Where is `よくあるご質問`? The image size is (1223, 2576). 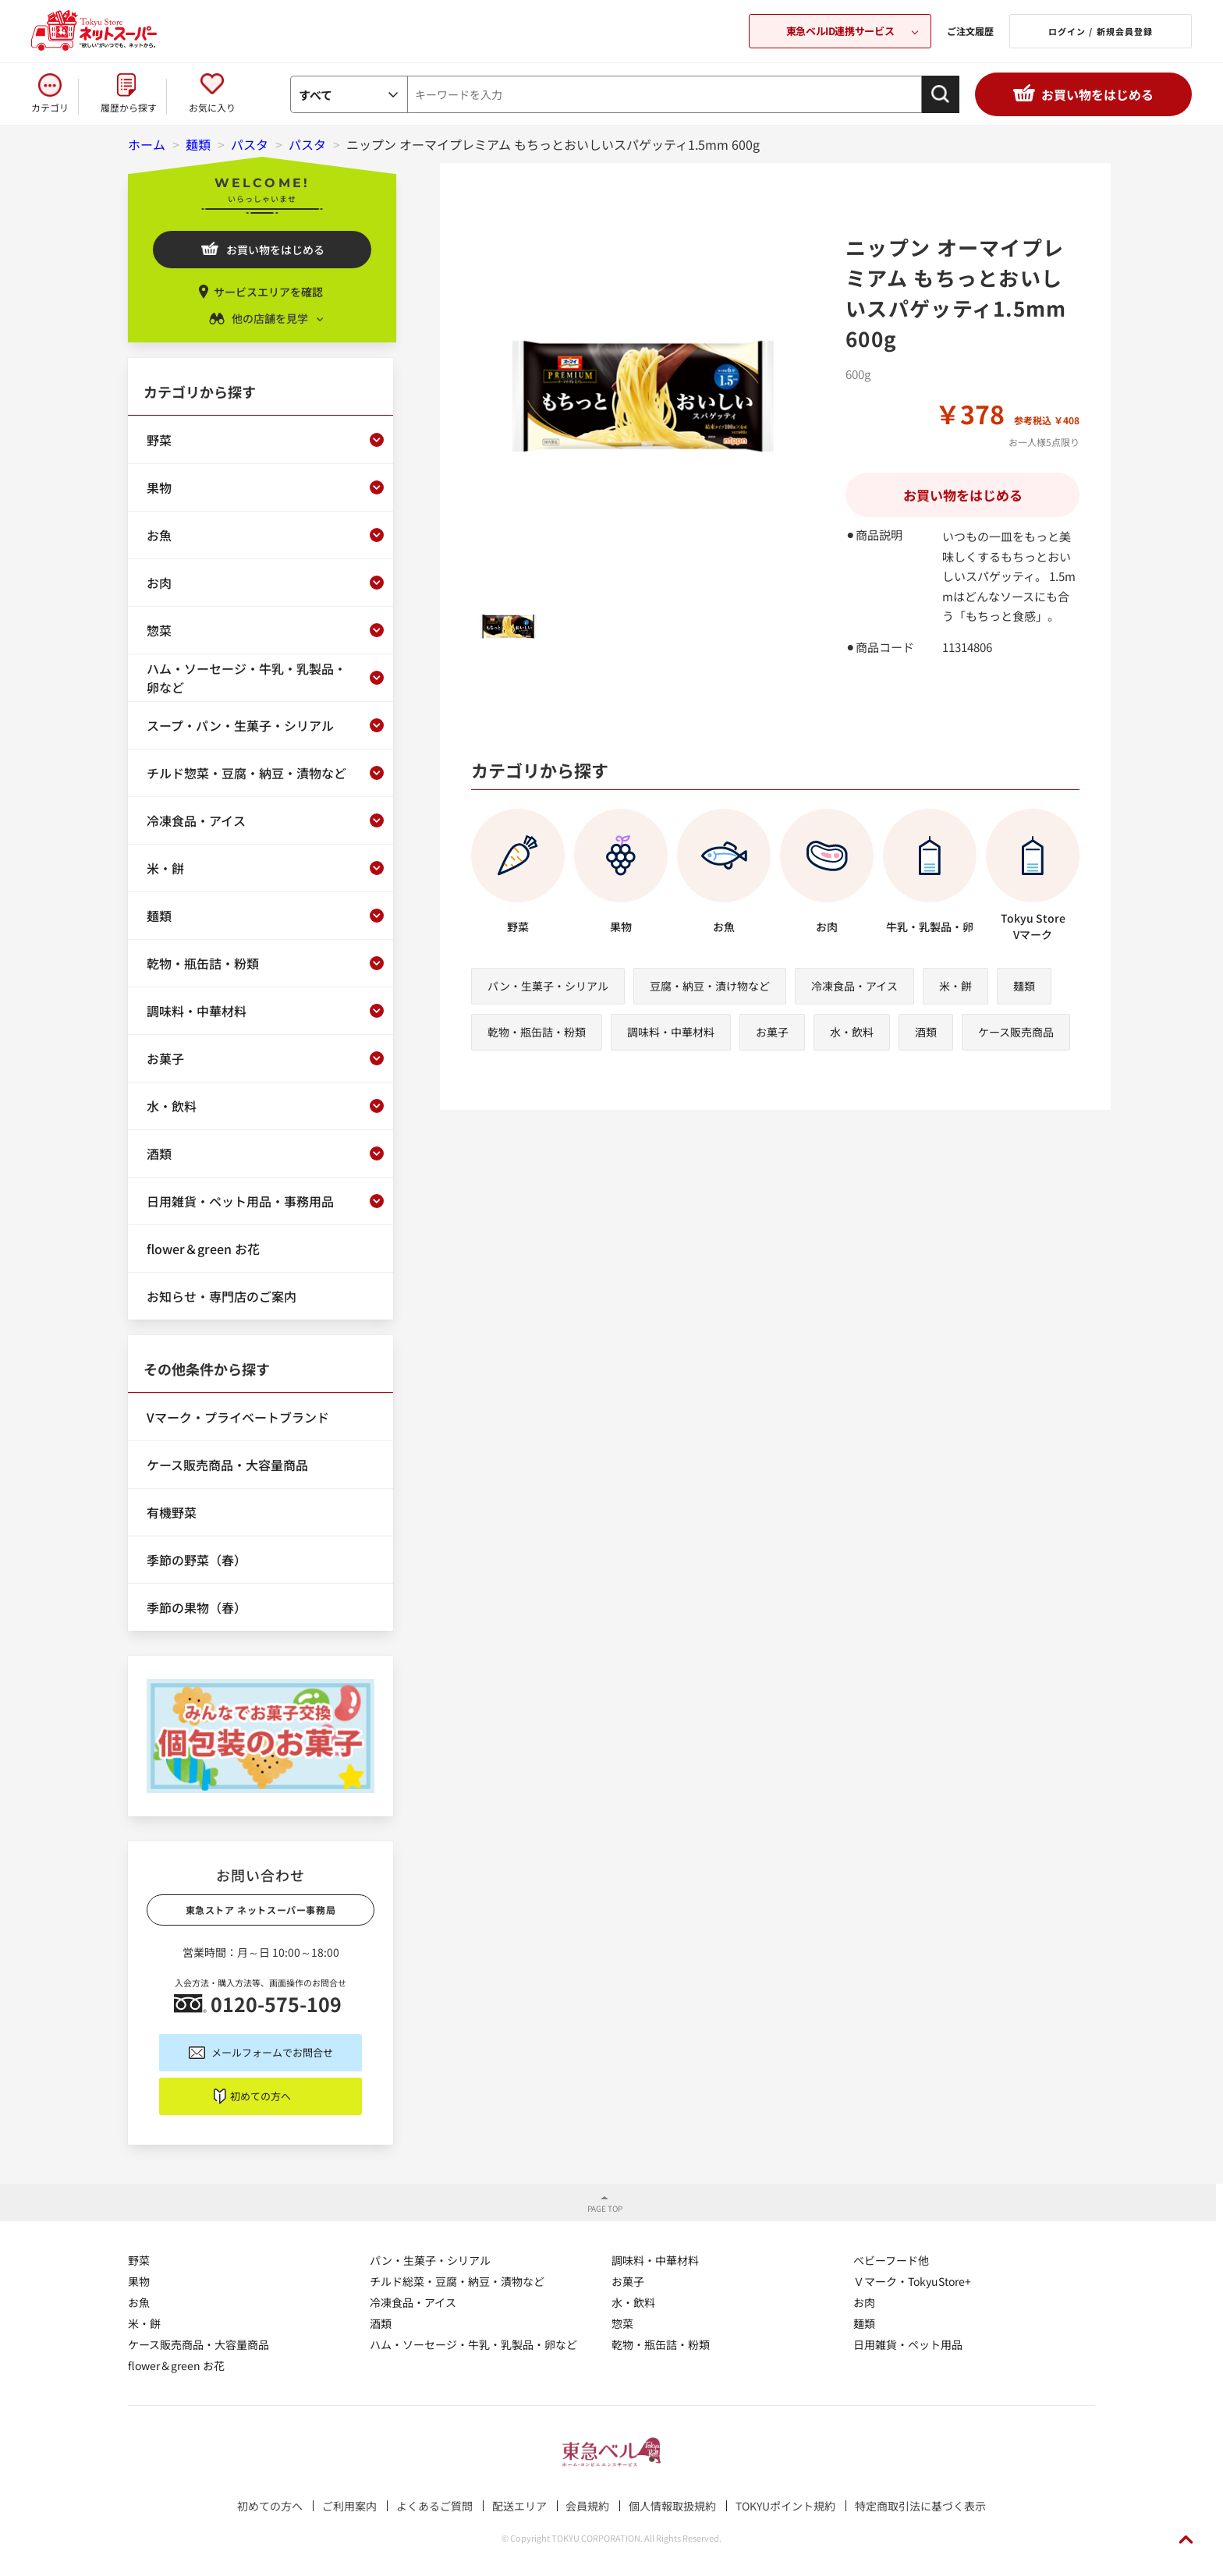
よくあるご質問 is located at coordinates (434, 2506).